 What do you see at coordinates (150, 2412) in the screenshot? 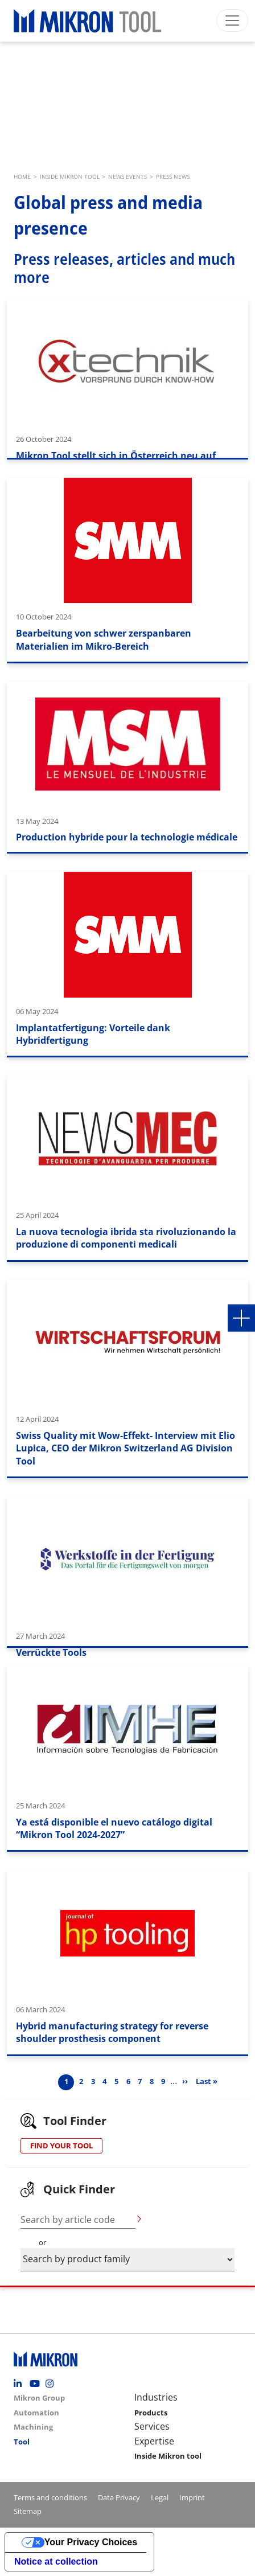
I see `Products` at bounding box center [150, 2412].